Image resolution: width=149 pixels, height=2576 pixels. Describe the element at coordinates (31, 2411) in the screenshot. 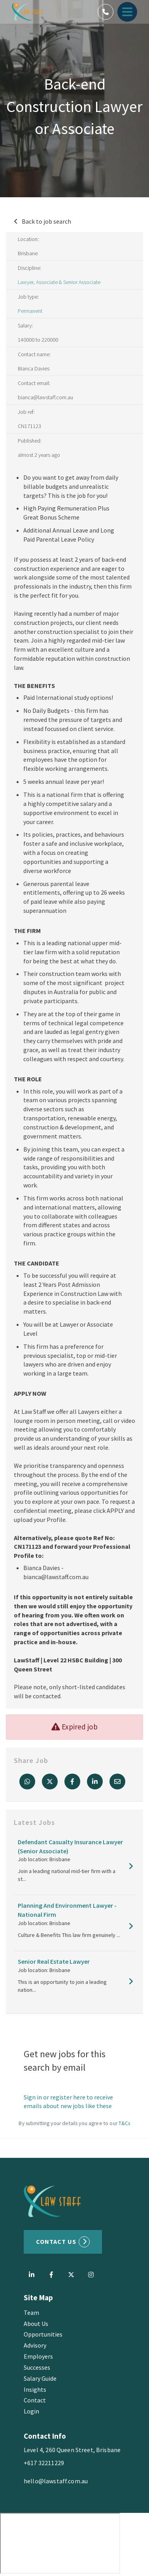

I see `Login` at that location.